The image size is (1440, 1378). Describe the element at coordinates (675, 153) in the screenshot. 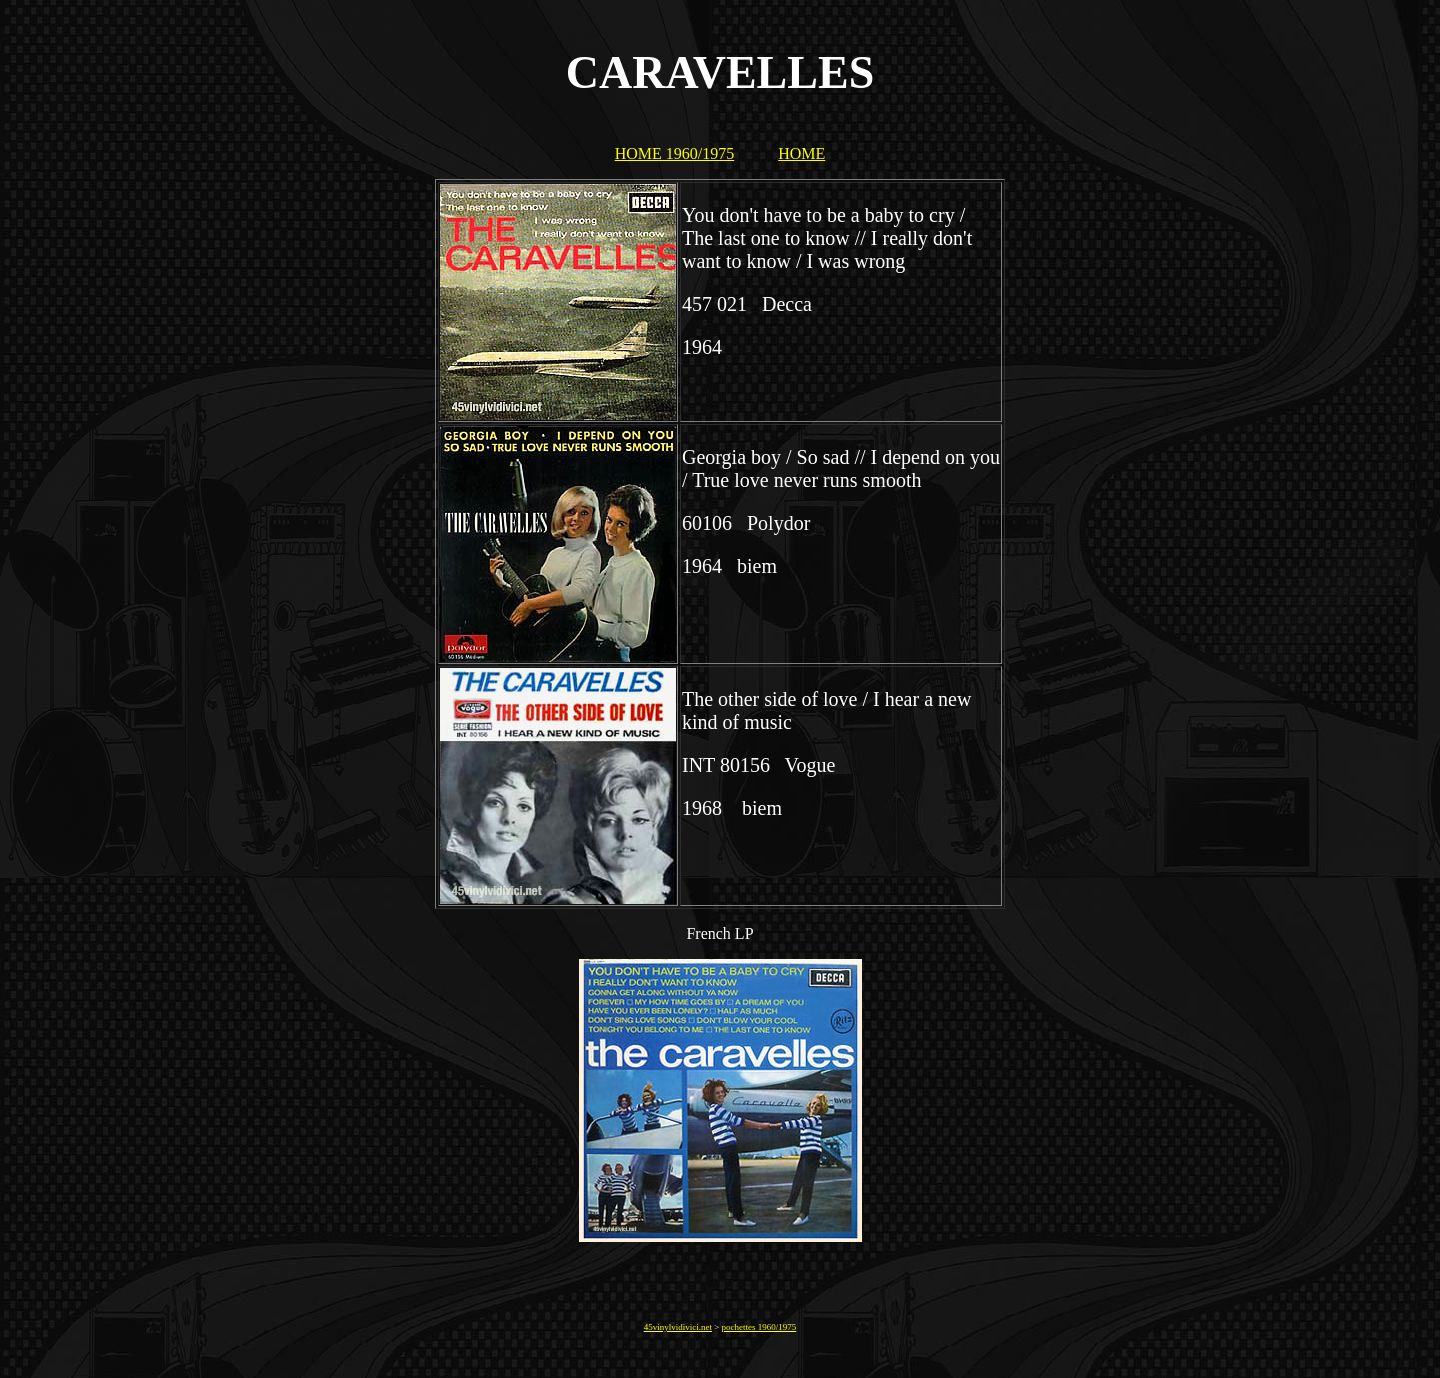

I see `HOME 1960/1975` at that location.